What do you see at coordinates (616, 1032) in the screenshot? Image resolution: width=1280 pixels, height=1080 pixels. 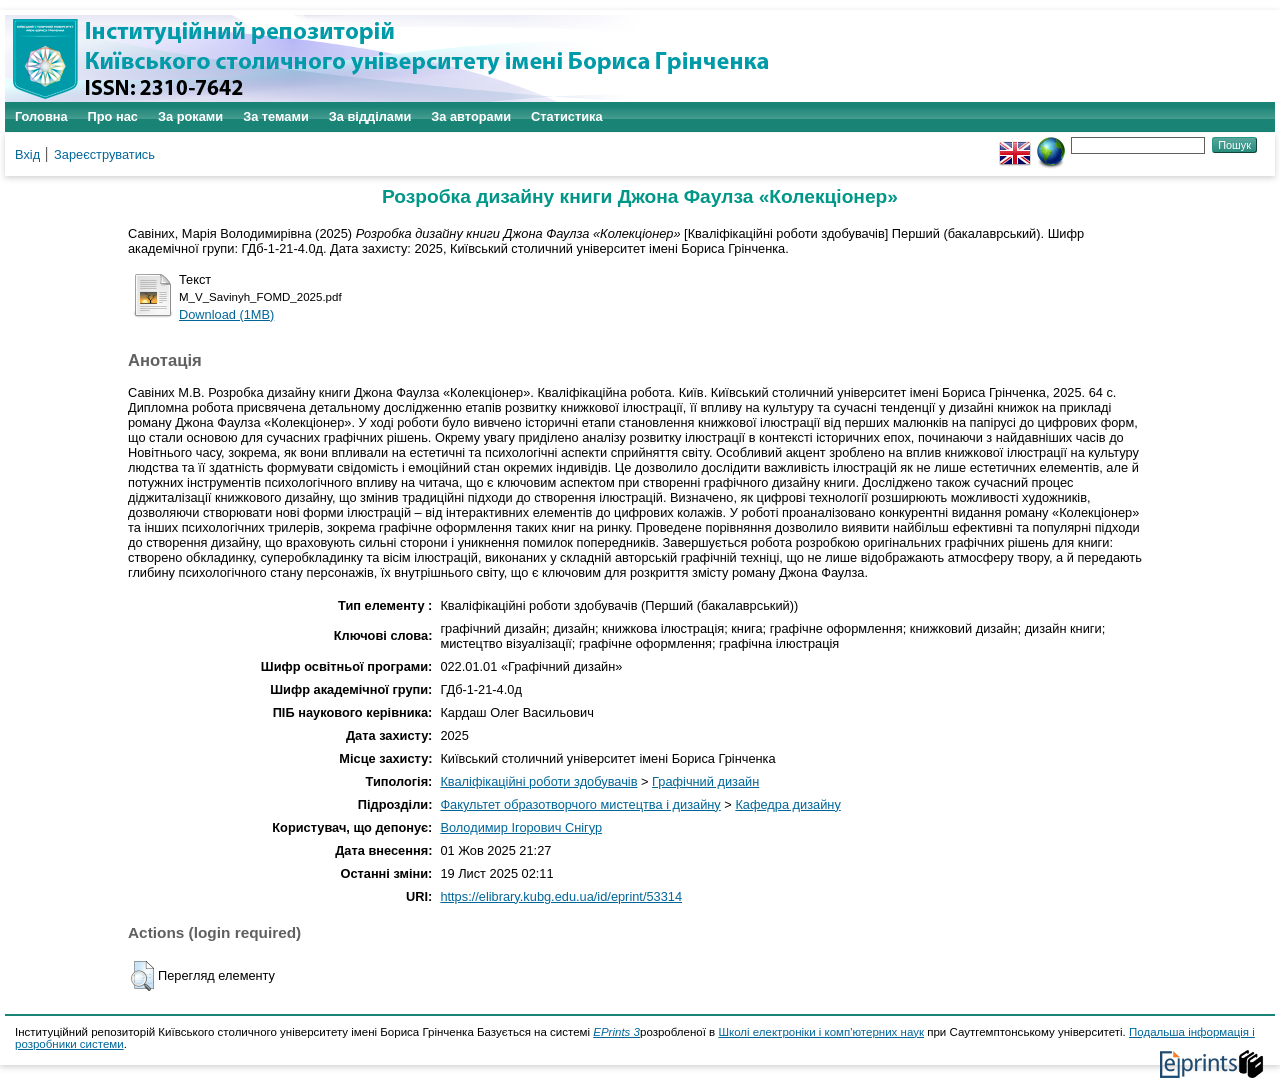 I see `EPrints 3` at bounding box center [616, 1032].